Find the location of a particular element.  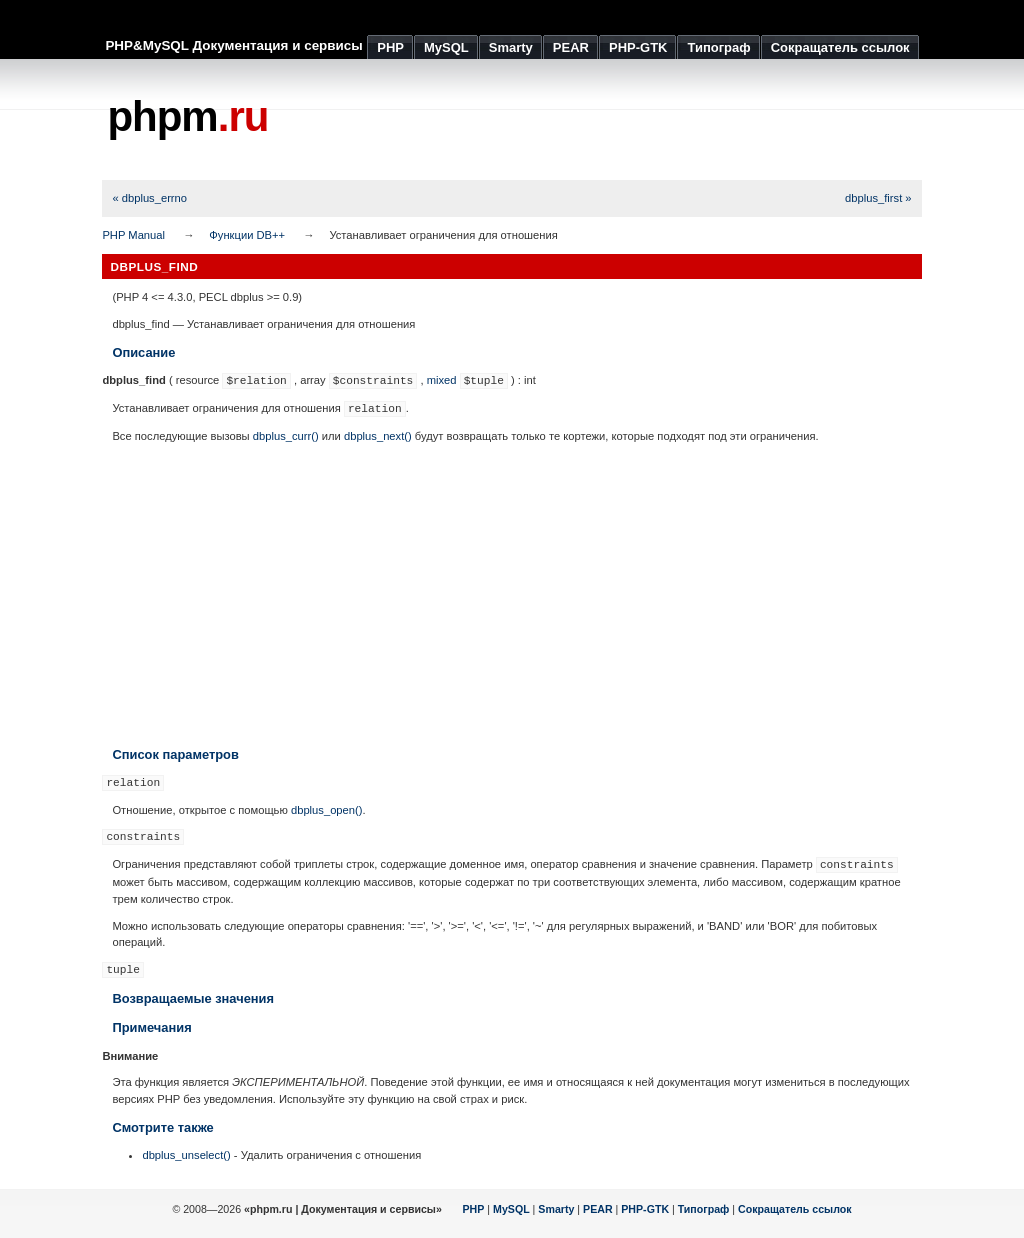

dbplus_curr() is located at coordinates (286, 436).